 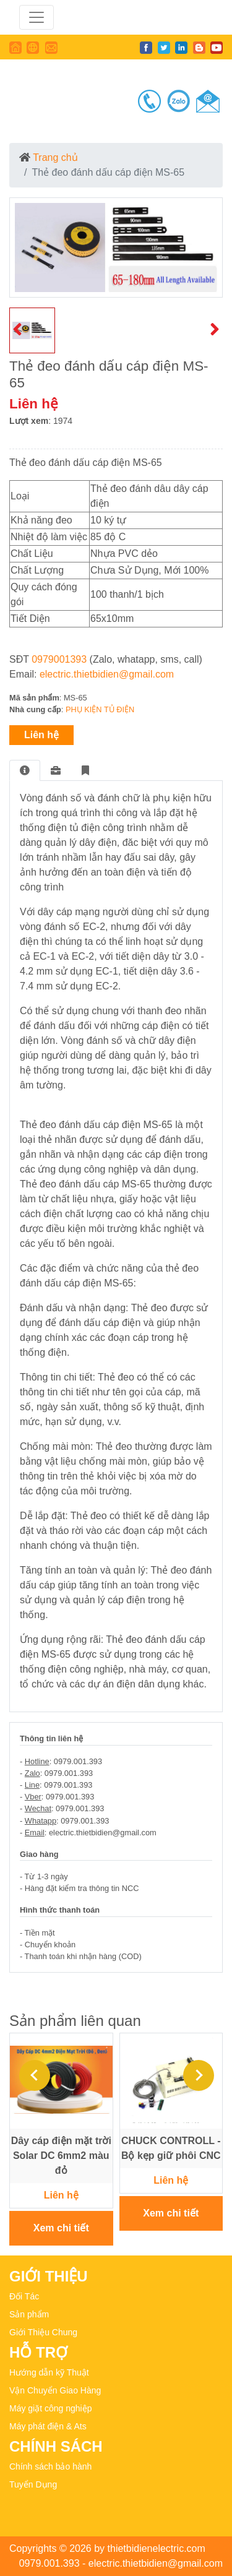 I want to click on Xem chi tiết, so click(x=61, y=2228).